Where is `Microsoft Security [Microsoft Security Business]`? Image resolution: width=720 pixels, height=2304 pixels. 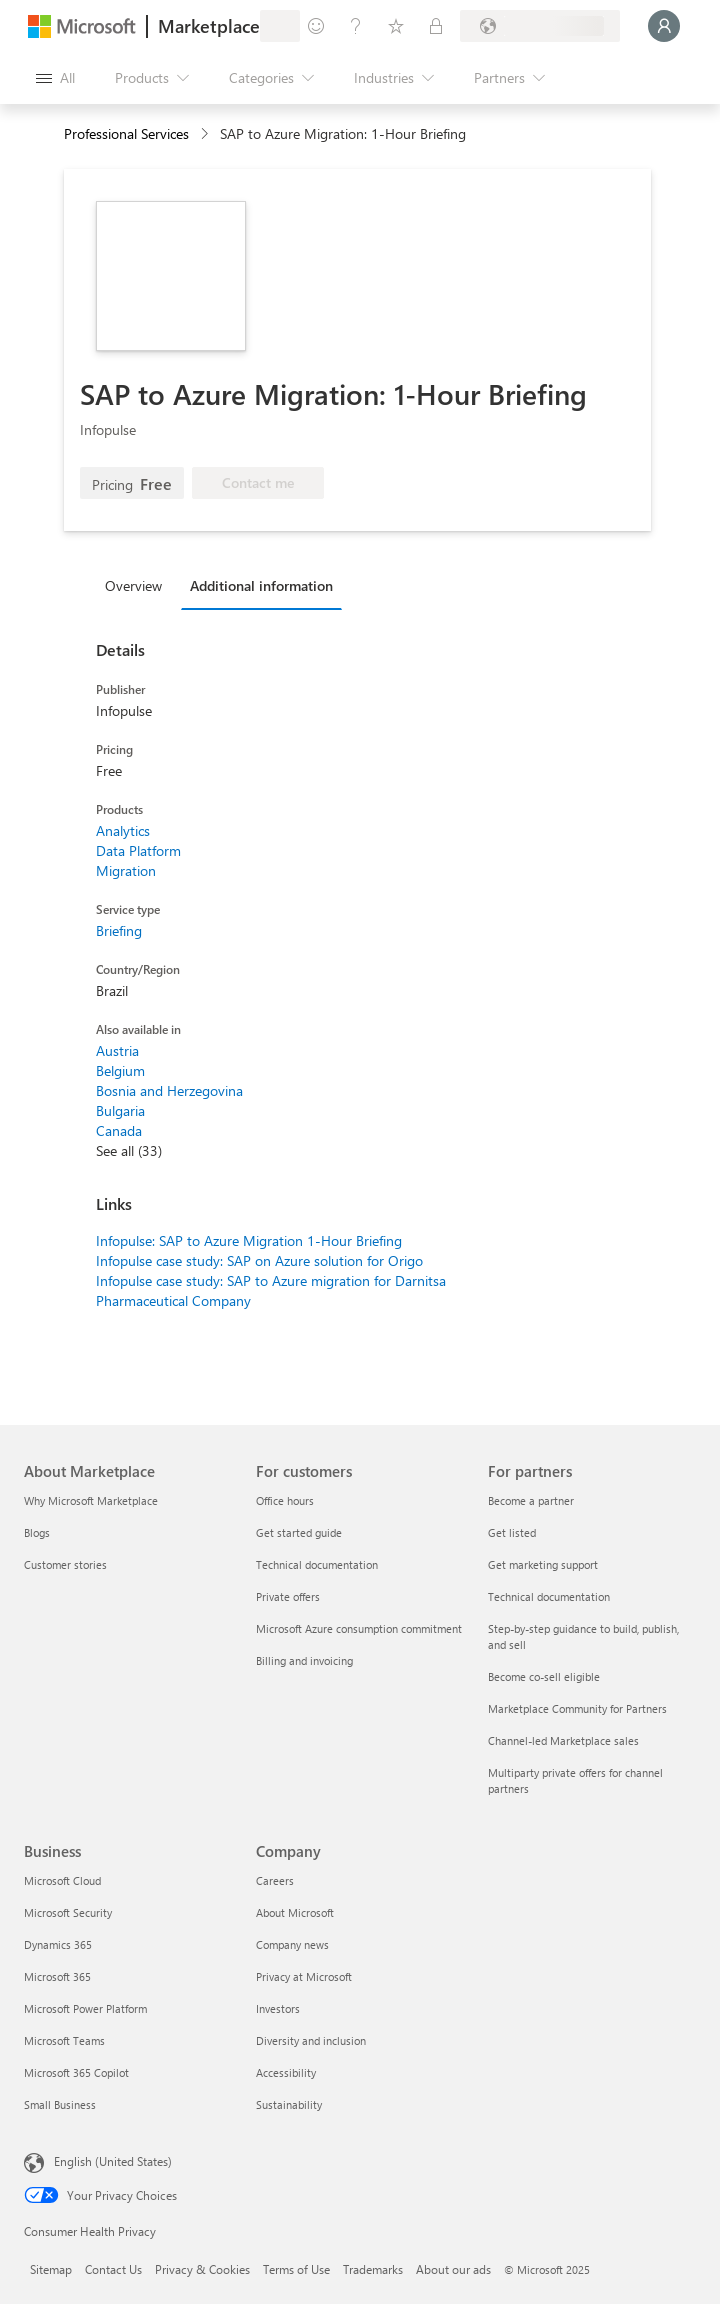
Microsoft Security [Microsoft Security Business] is located at coordinates (68, 1912).